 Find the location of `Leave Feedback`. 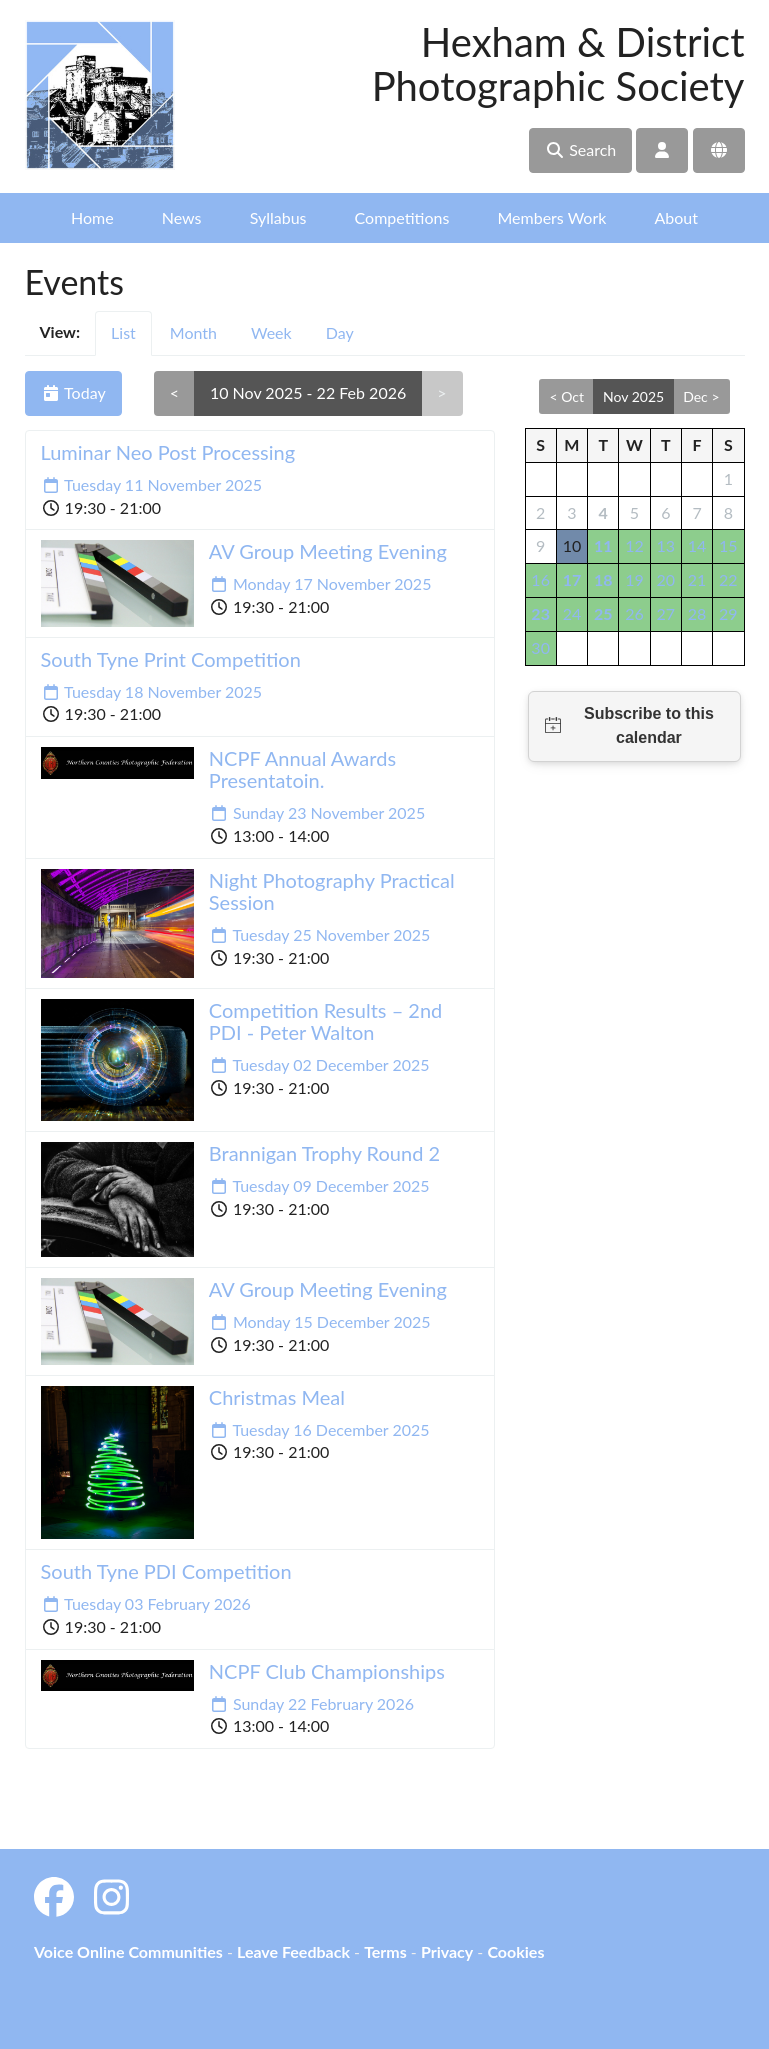

Leave Feedback is located at coordinates (293, 1951).